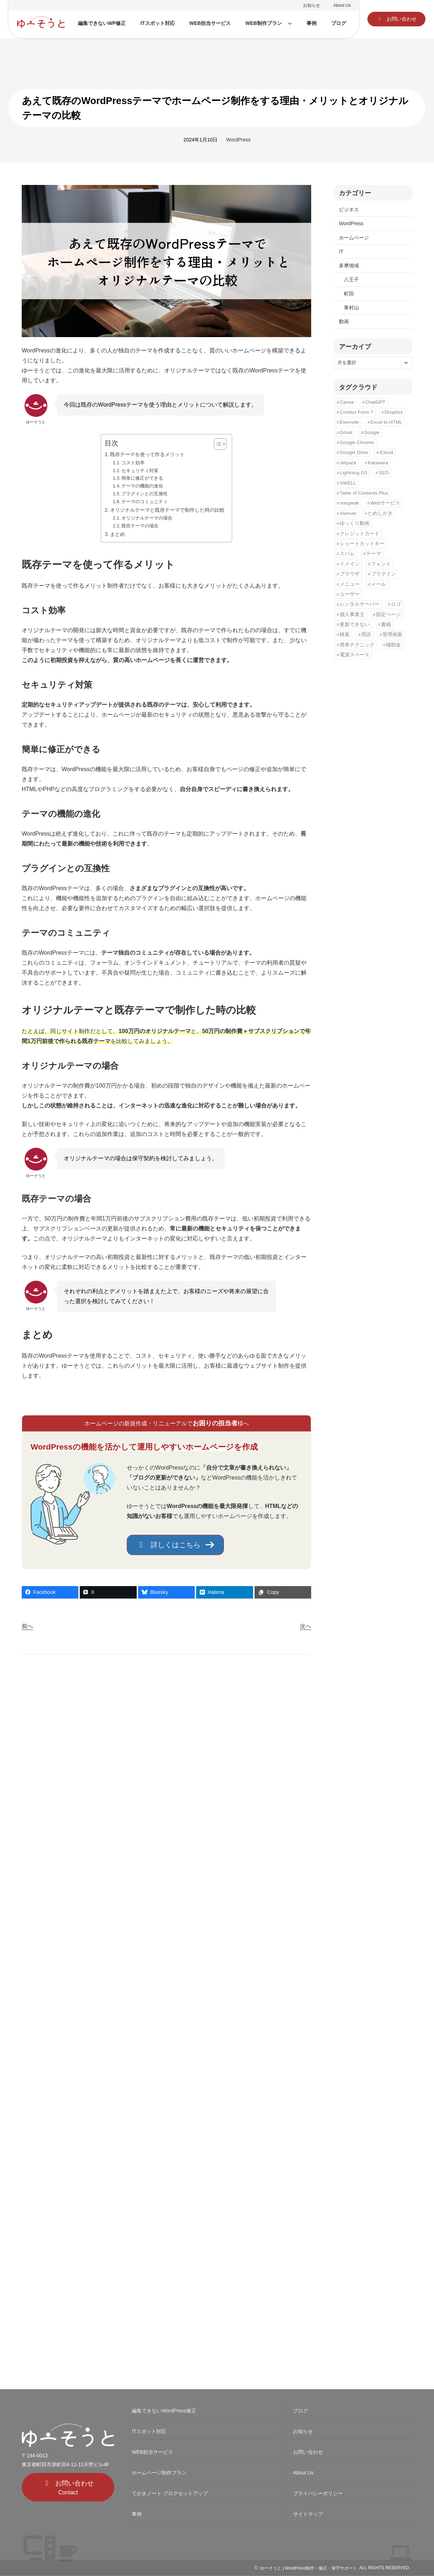  Describe the element at coordinates (350, 574) in the screenshot. I see `ブラウザ [ブラウザ (1個の項目)]` at that location.